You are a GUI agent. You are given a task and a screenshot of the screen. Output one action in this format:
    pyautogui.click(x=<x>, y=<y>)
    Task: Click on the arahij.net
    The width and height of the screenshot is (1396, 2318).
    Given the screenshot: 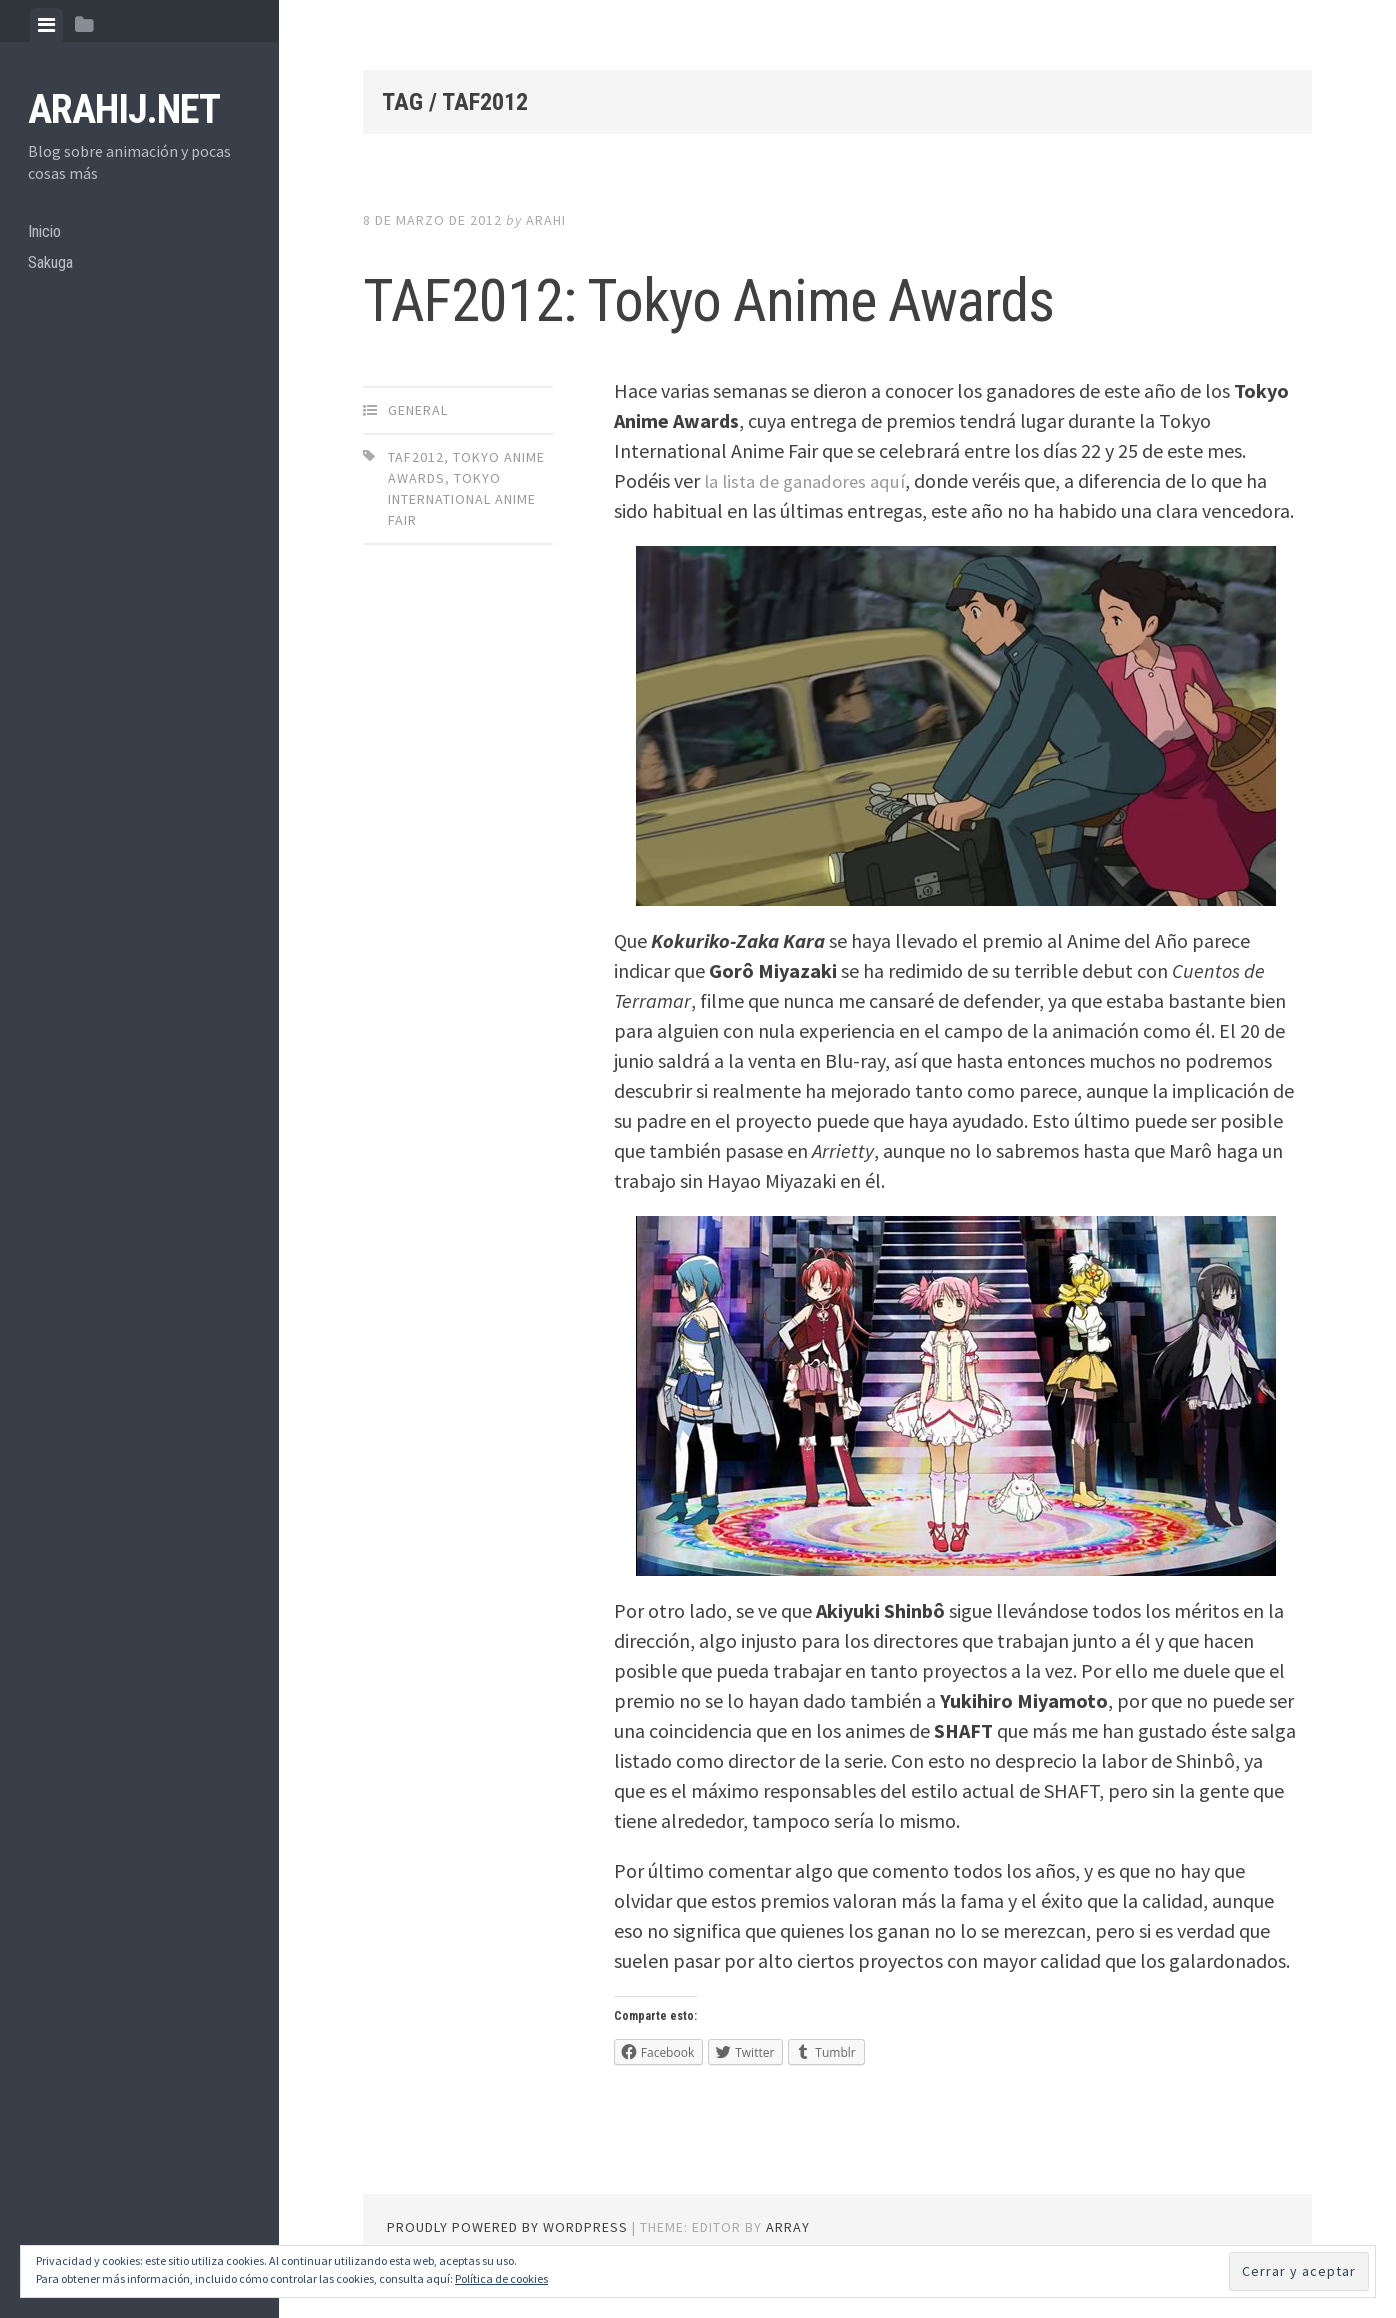 What is the action you would take?
    pyautogui.click(x=124, y=109)
    